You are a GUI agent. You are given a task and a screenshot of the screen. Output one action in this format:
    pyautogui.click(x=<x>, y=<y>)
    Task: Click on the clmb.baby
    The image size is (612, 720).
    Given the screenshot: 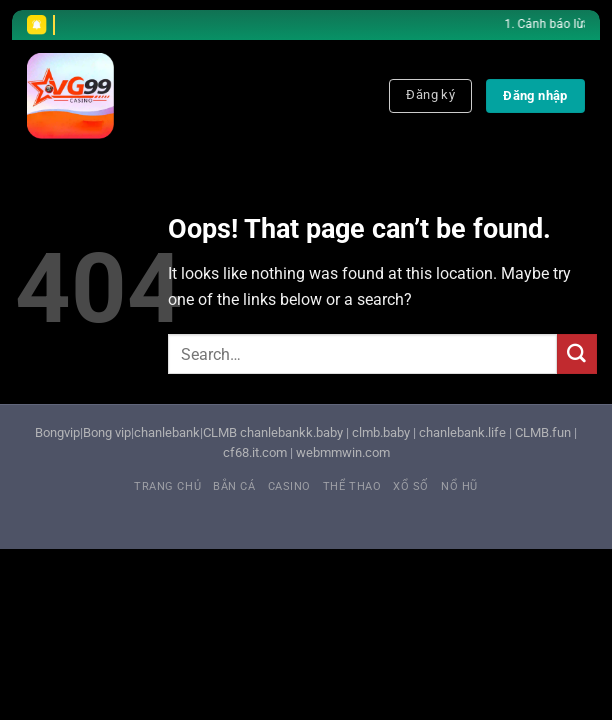 What is the action you would take?
    pyautogui.click(x=381, y=432)
    